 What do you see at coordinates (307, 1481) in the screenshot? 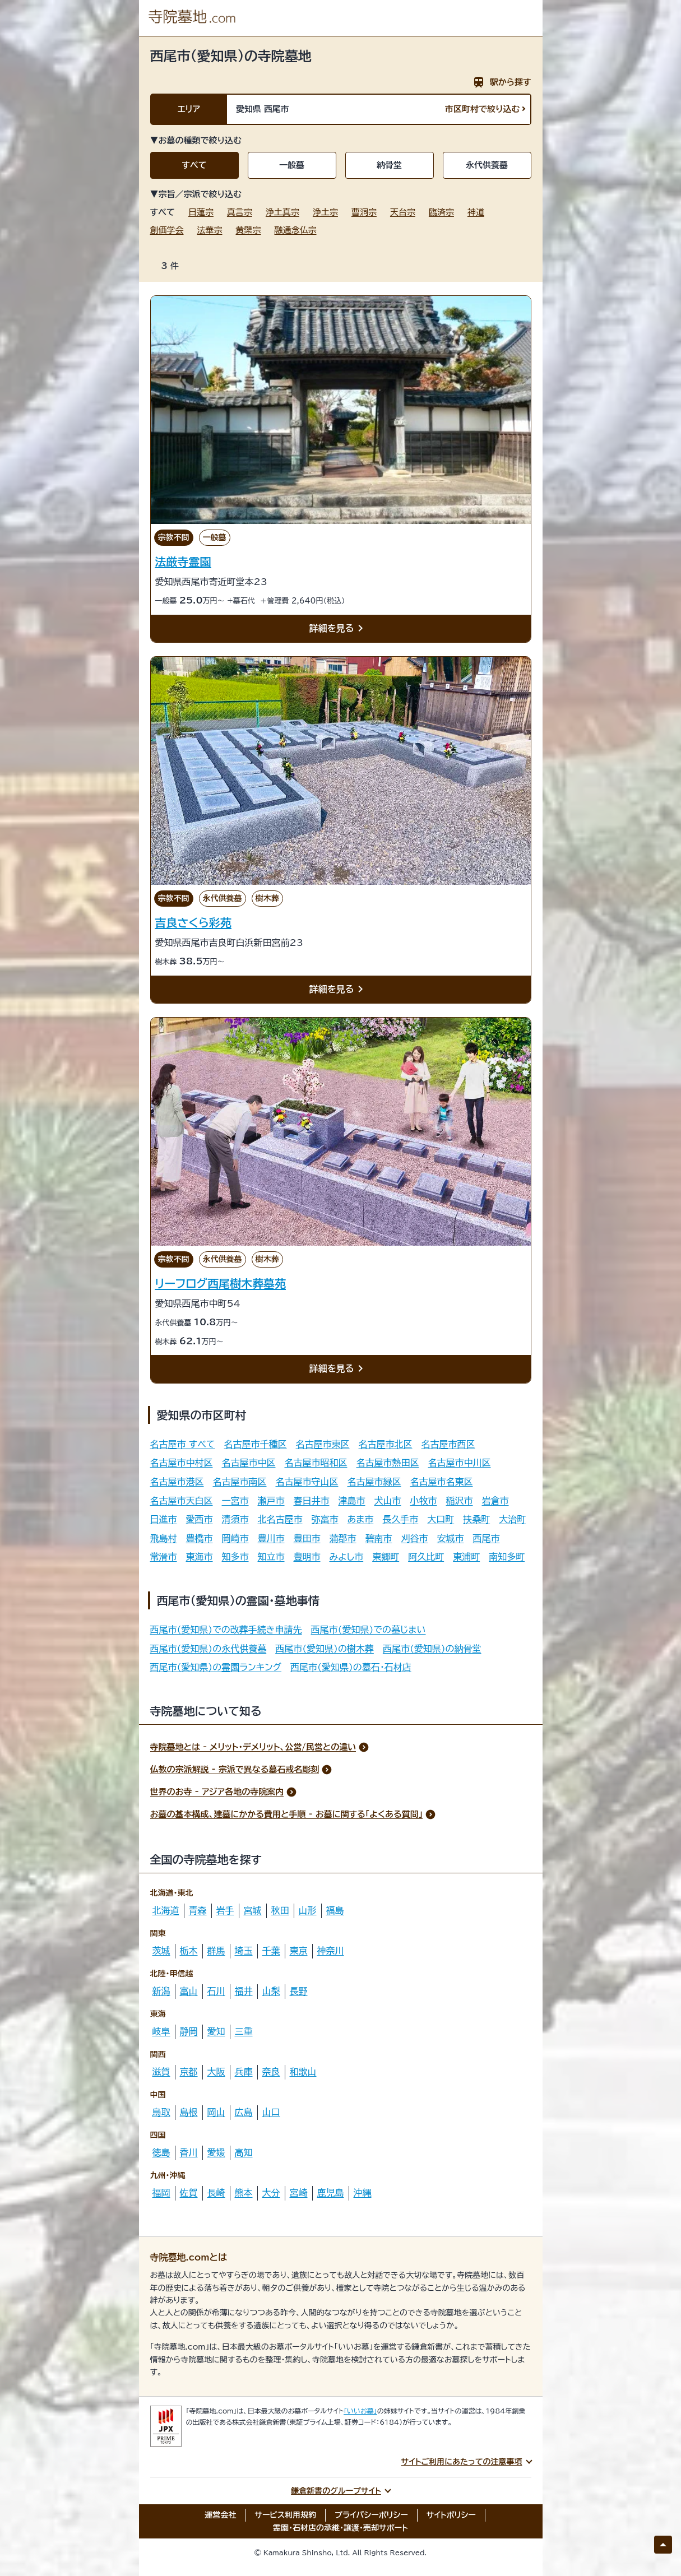
I see `名古屋市守山区` at bounding box center [307, 1481].